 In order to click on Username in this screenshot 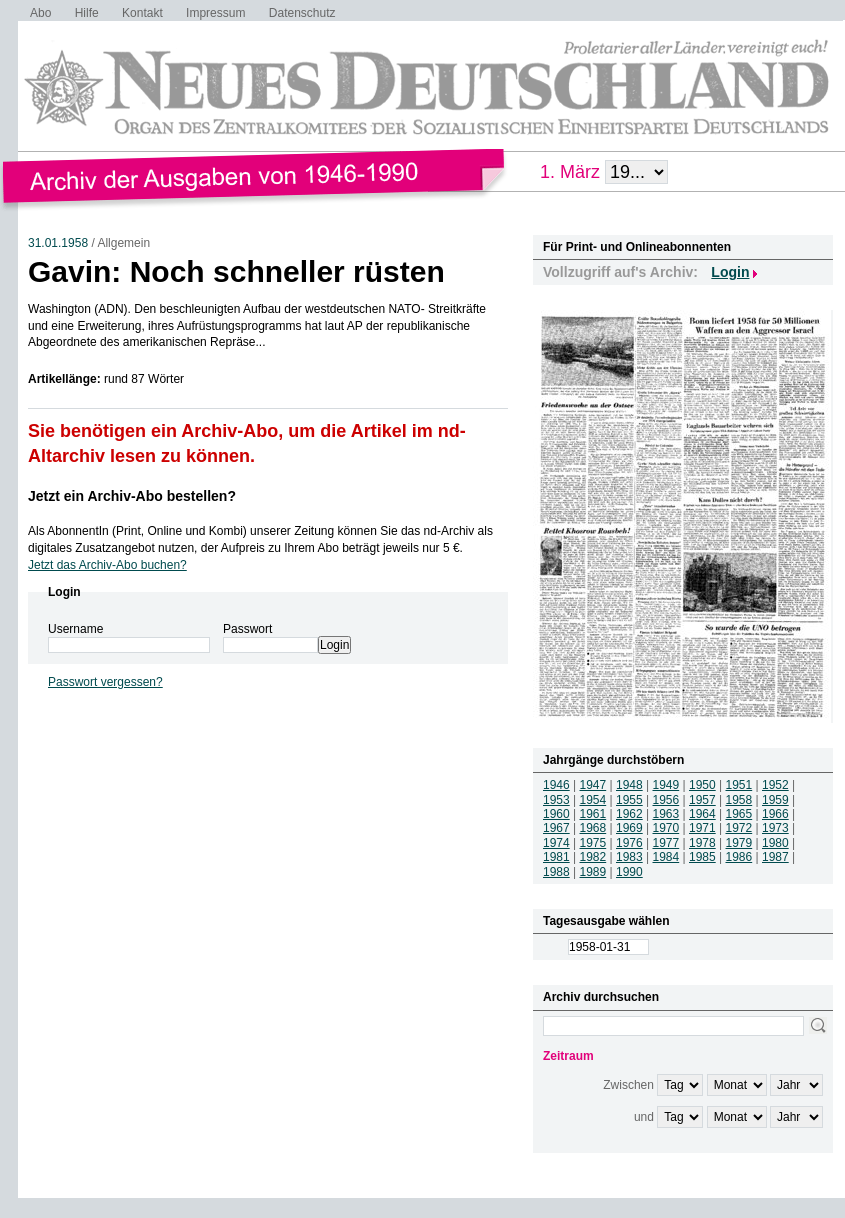, I will do `click(75, 629)`.